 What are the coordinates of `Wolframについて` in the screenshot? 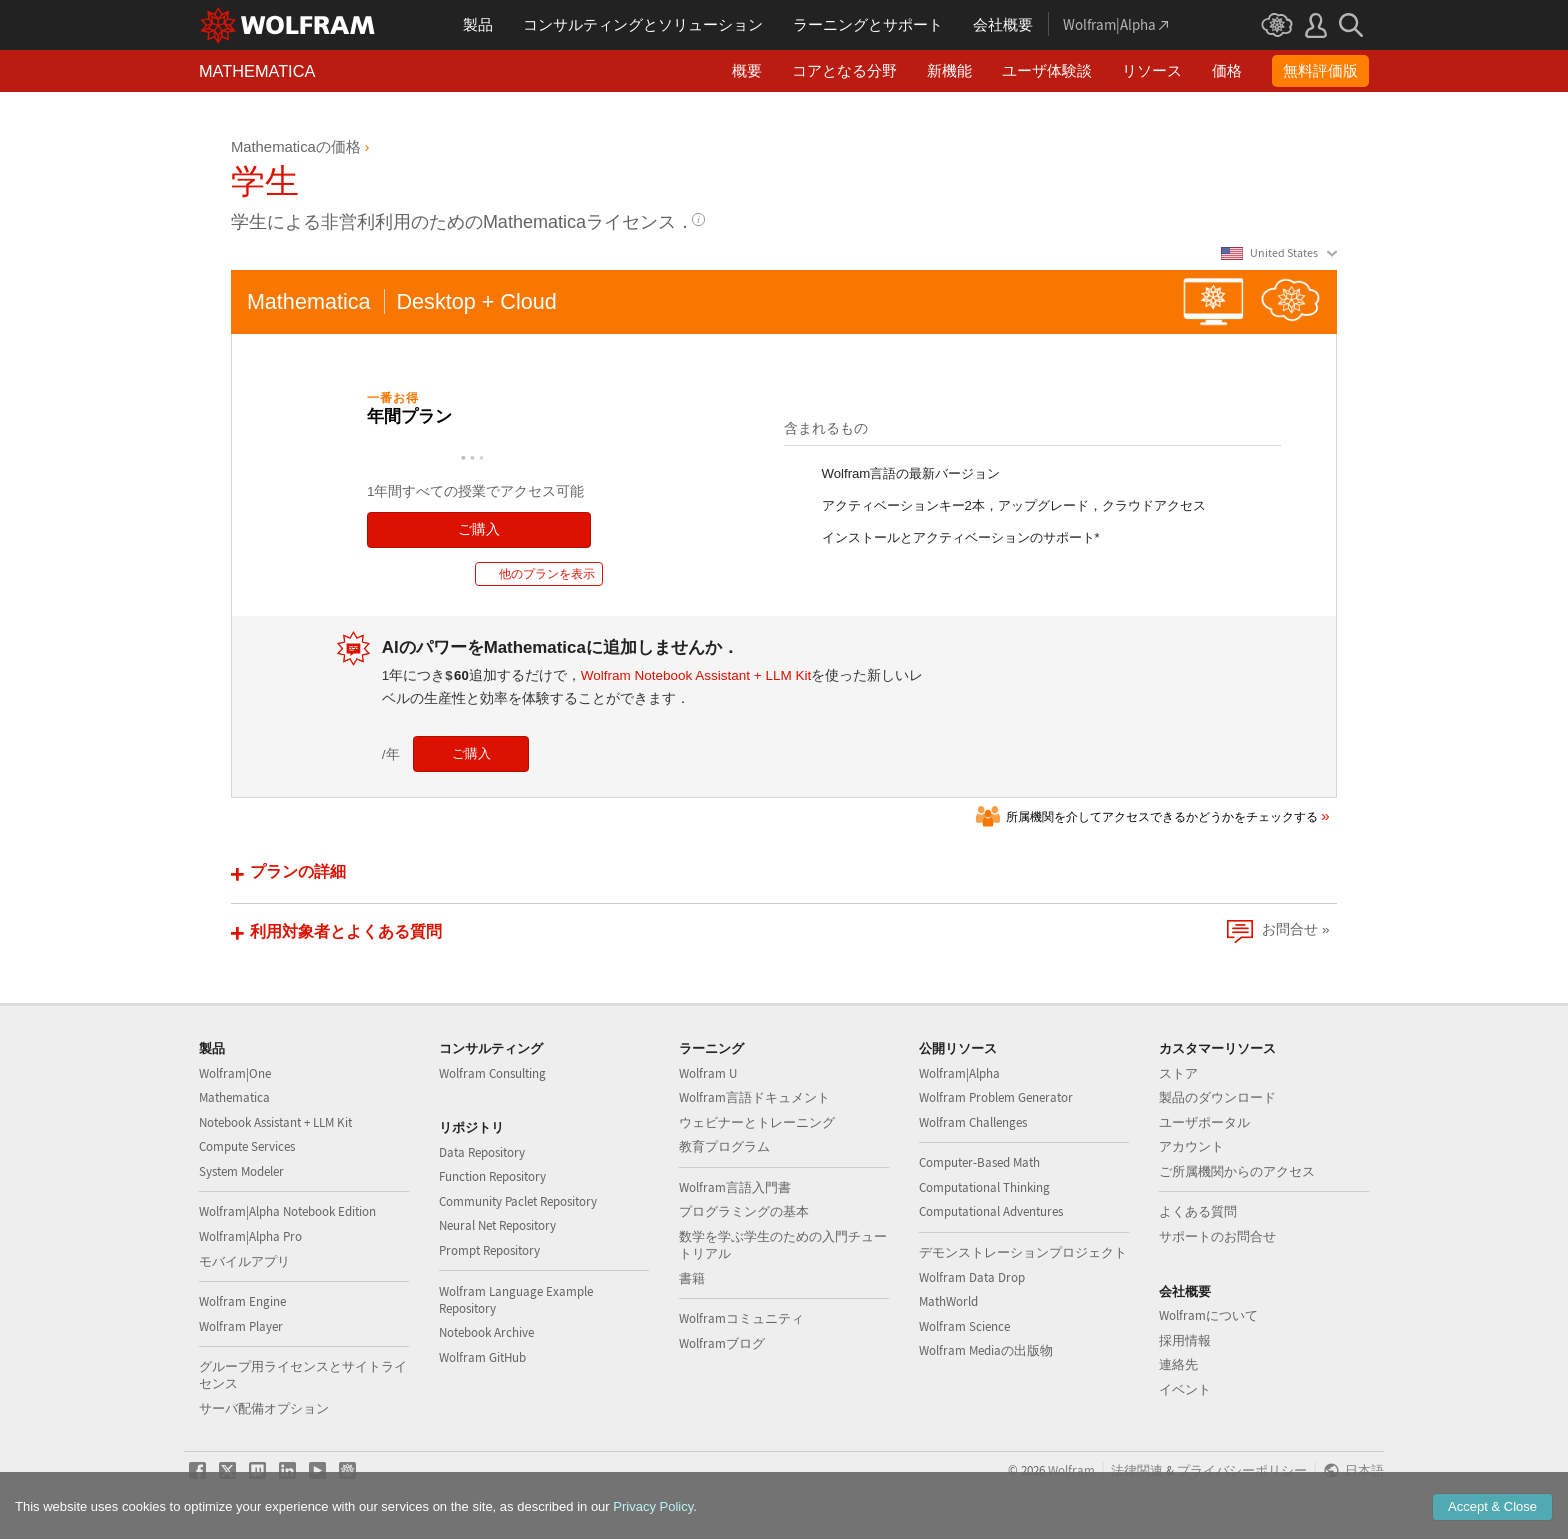 It's located at (1208, 1315).